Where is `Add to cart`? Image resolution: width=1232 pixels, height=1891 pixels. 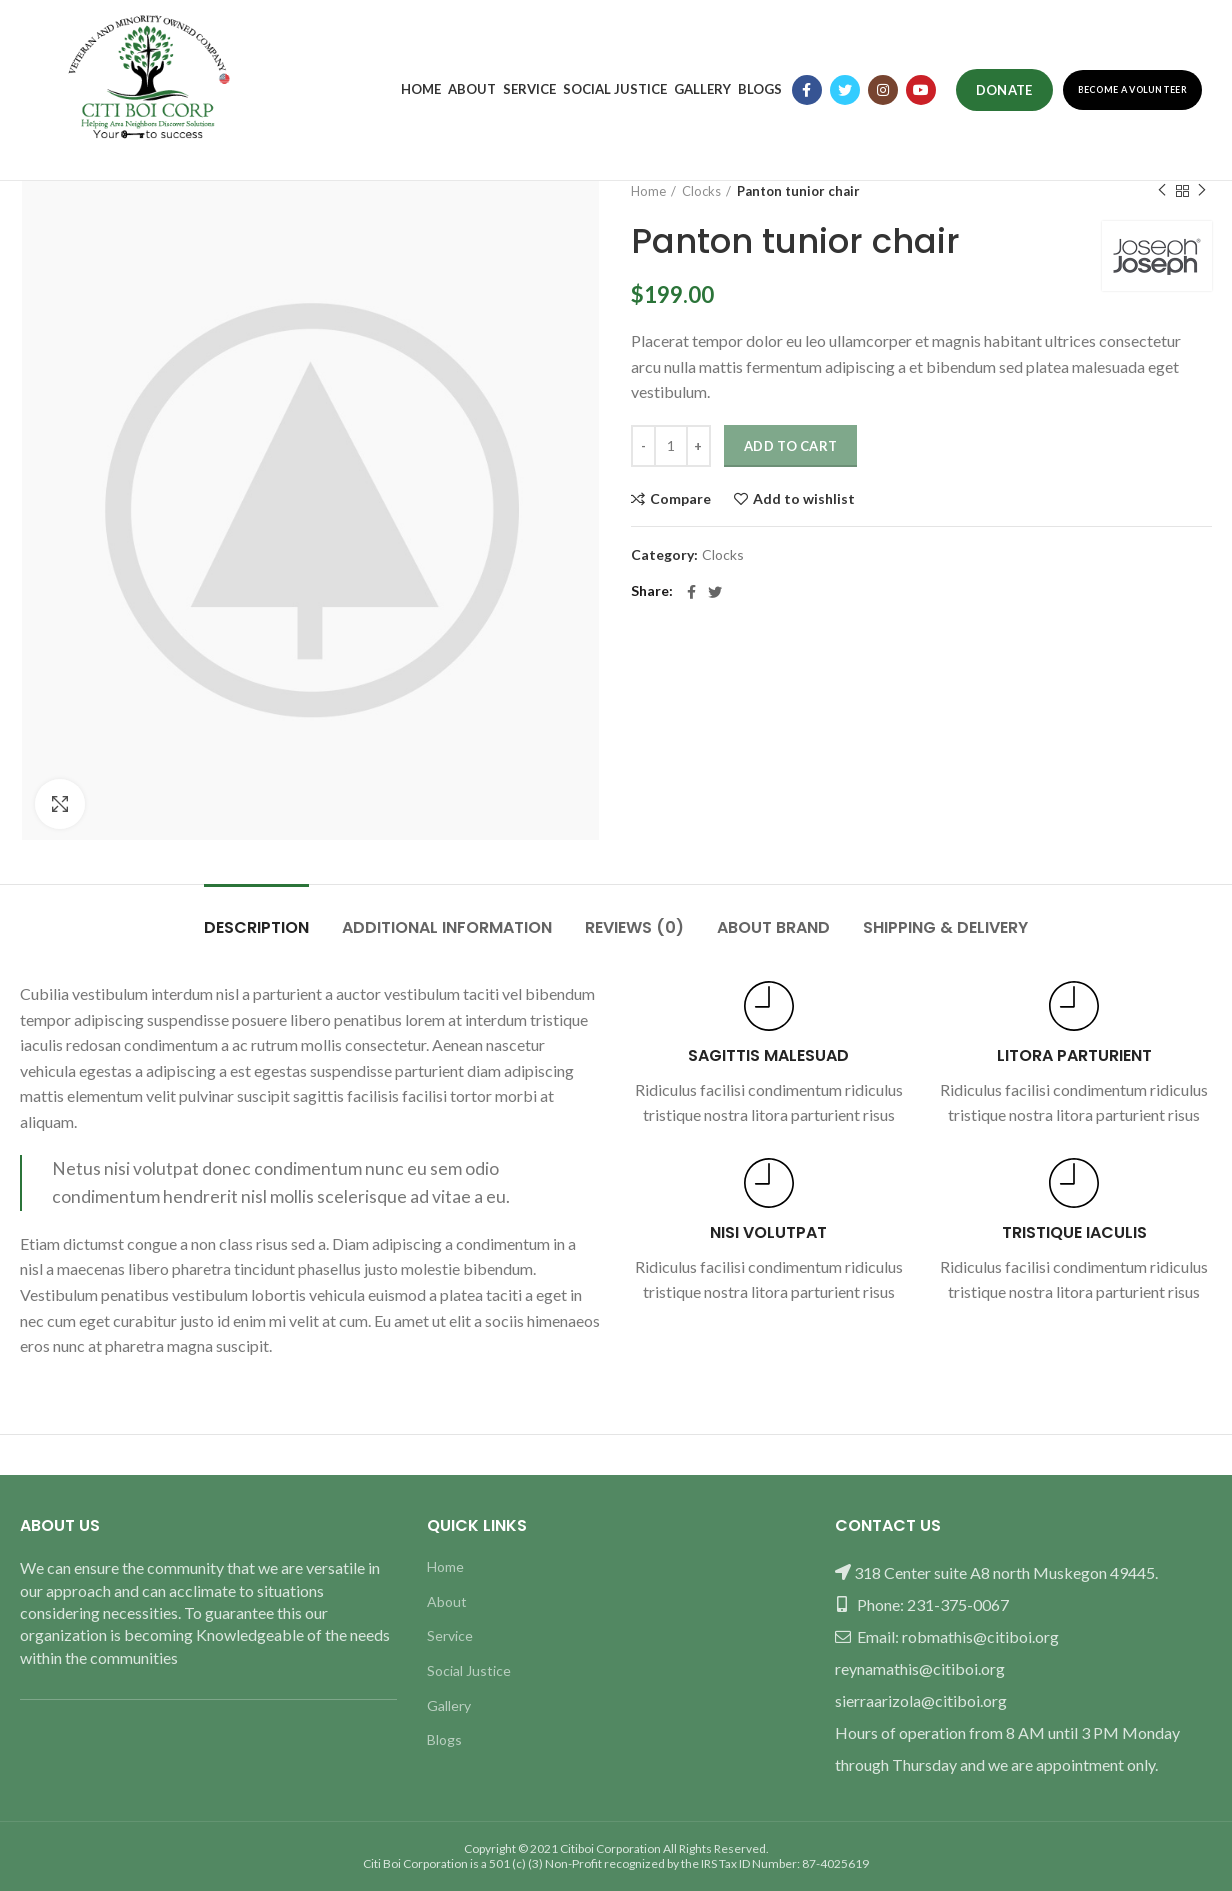
Add to cart is located at coordinates (790, 446).